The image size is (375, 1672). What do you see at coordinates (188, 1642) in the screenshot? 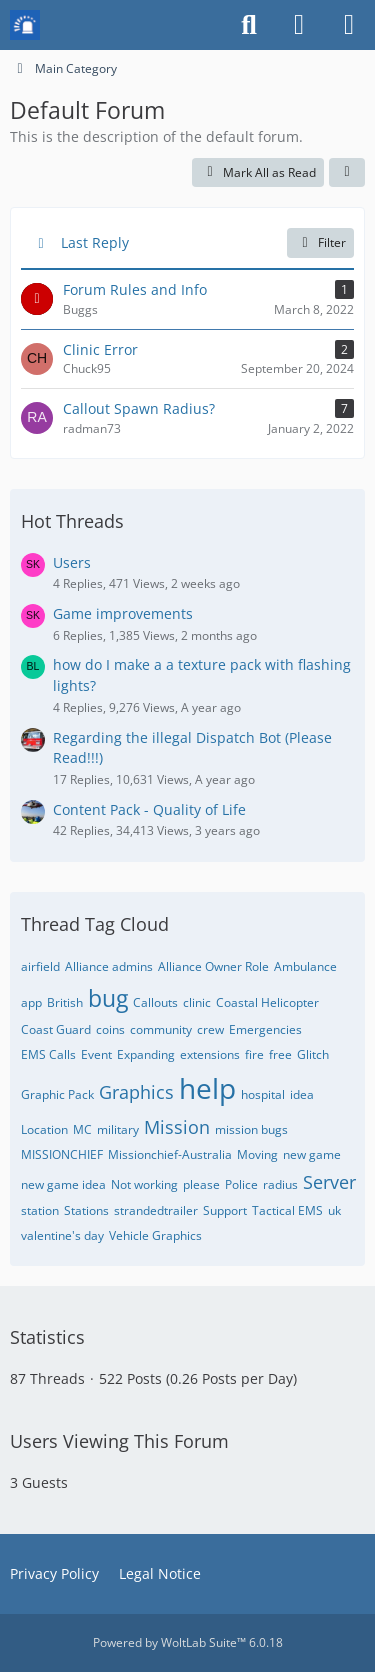
I see `Powered by` at bounding box center [188, 1642].